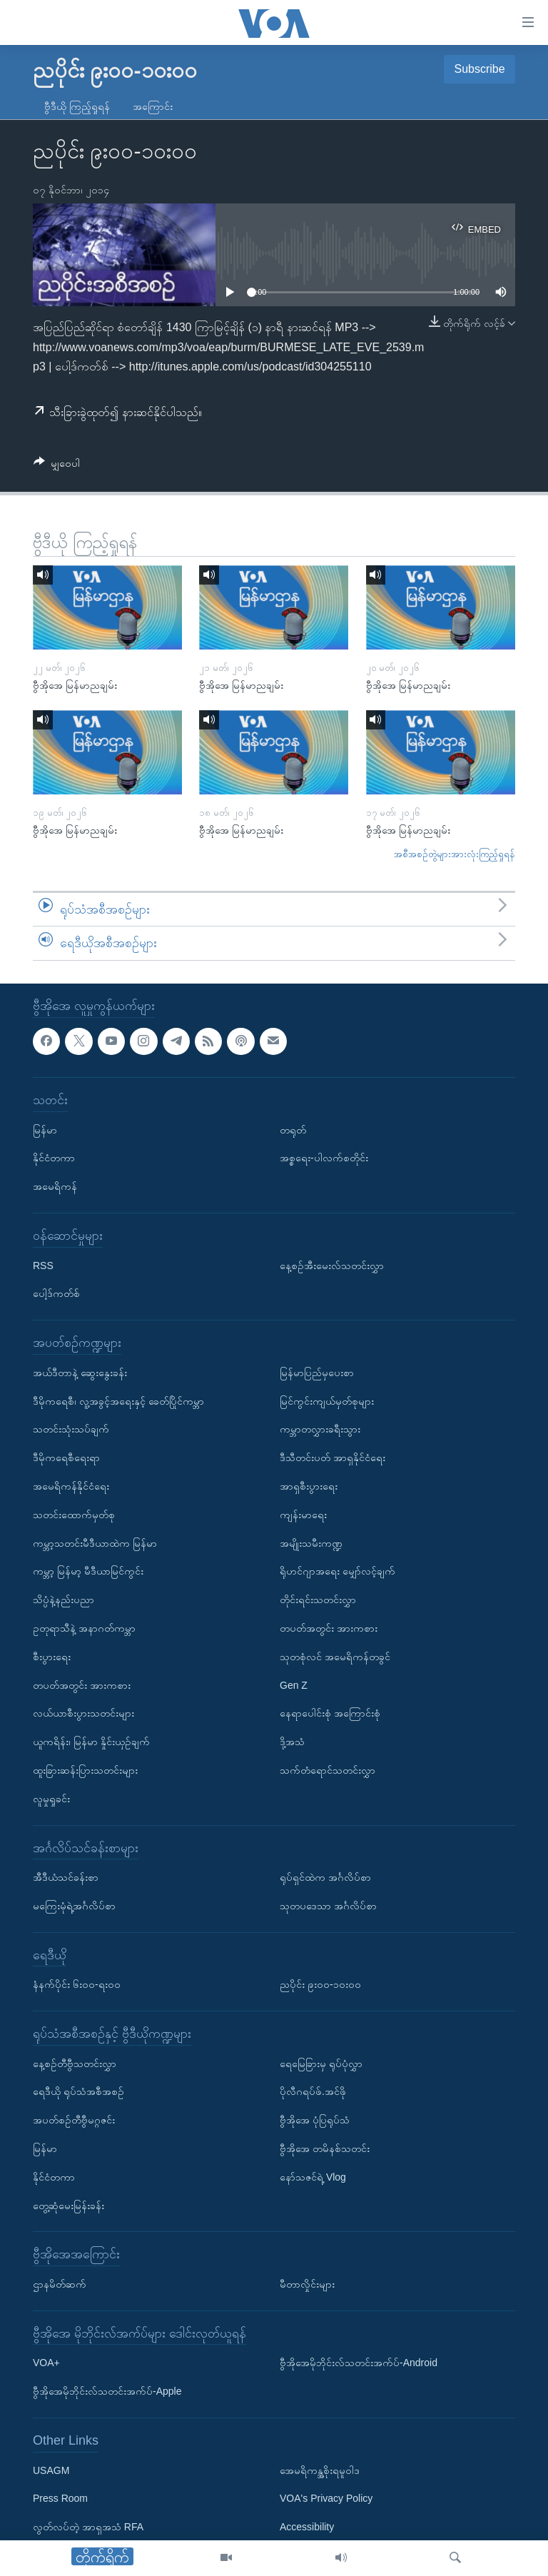 The image size is (548, 2576). I want to click on ဗွီအိုအေမိုဘိုင်းလ်သတင်းအက်ပ်-Android, so click(358, 2362).